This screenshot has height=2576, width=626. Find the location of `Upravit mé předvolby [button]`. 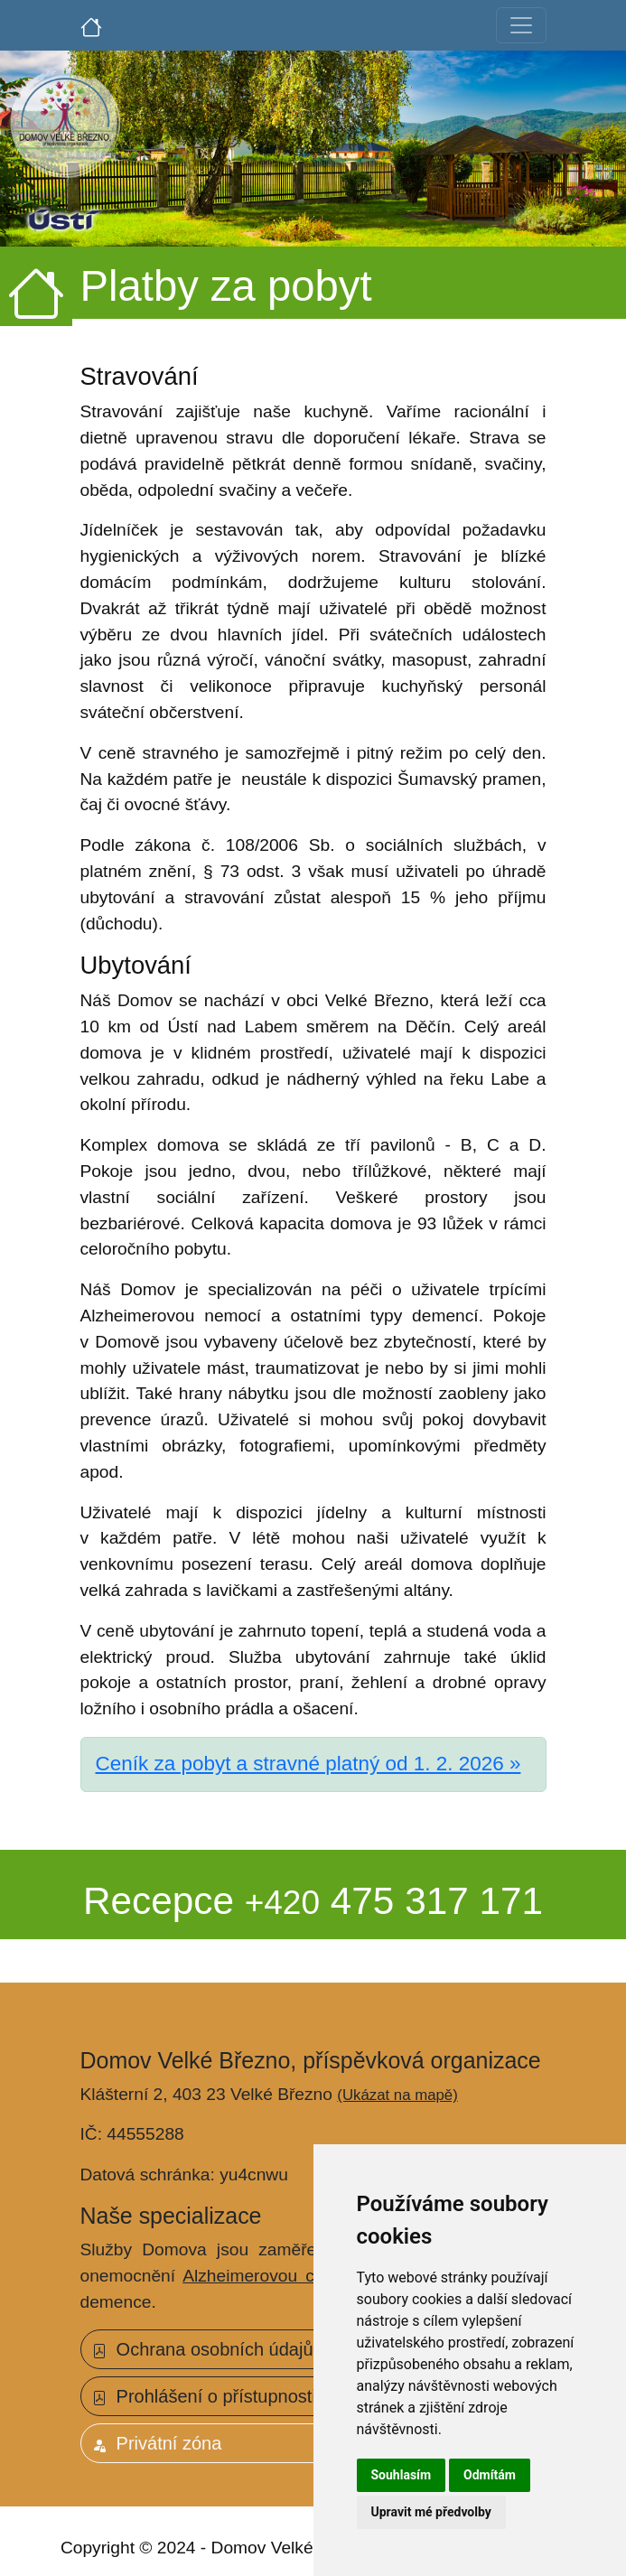

Upravit mé předvolby [button] is located at coordinates (431, 2512).